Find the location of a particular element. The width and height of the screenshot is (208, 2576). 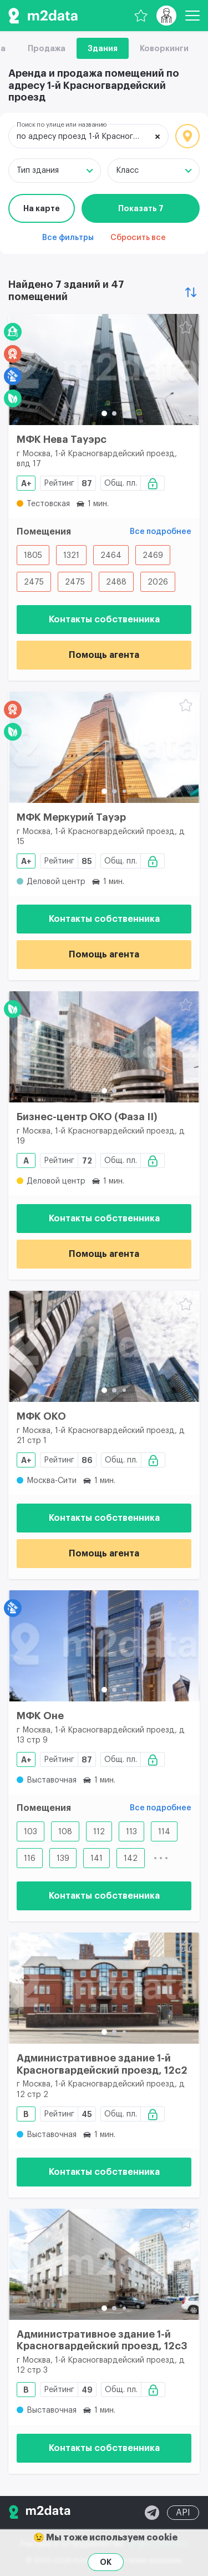

2026 is located at coordinates (158, 582).